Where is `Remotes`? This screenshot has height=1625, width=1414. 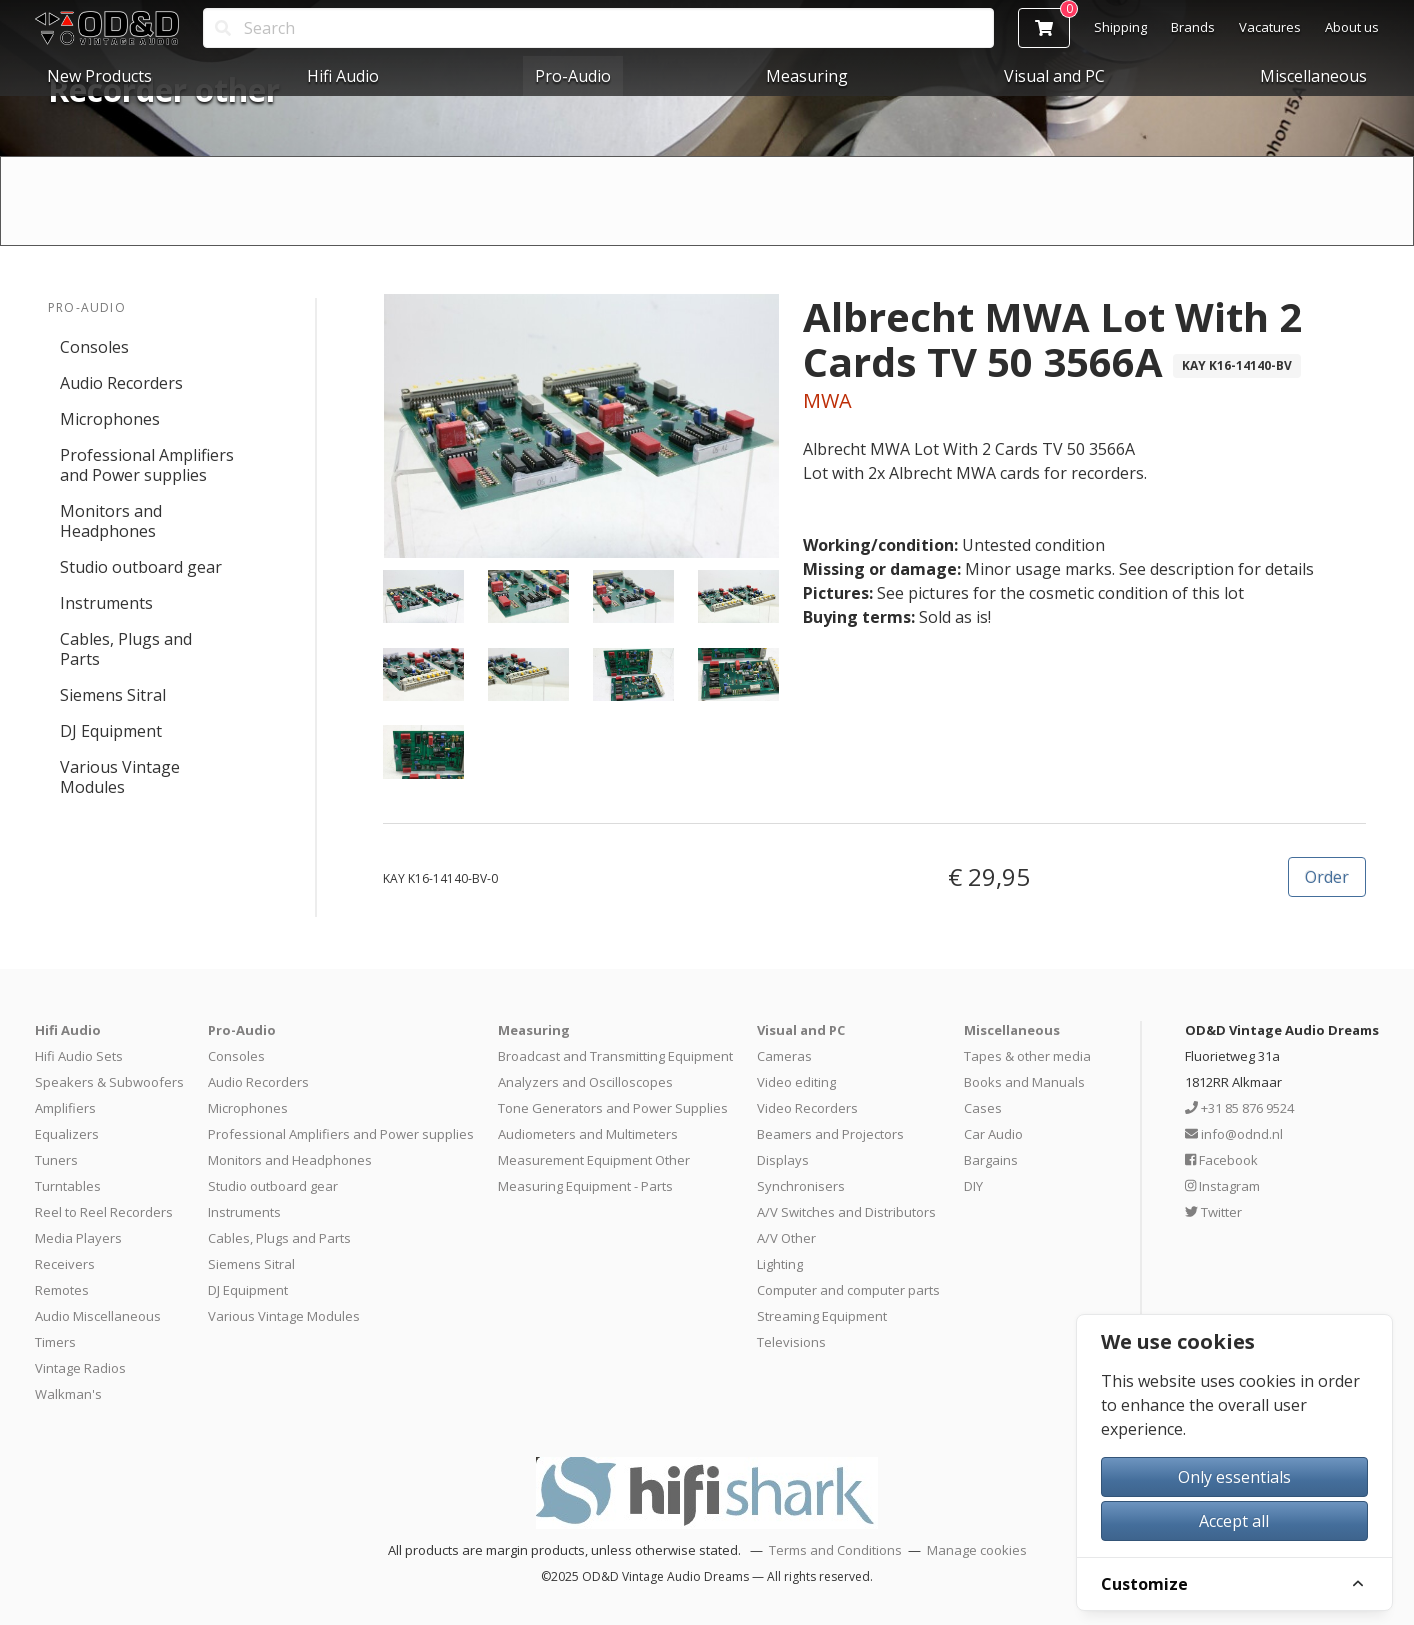
Remotes is located at coordinates (62, 1290).